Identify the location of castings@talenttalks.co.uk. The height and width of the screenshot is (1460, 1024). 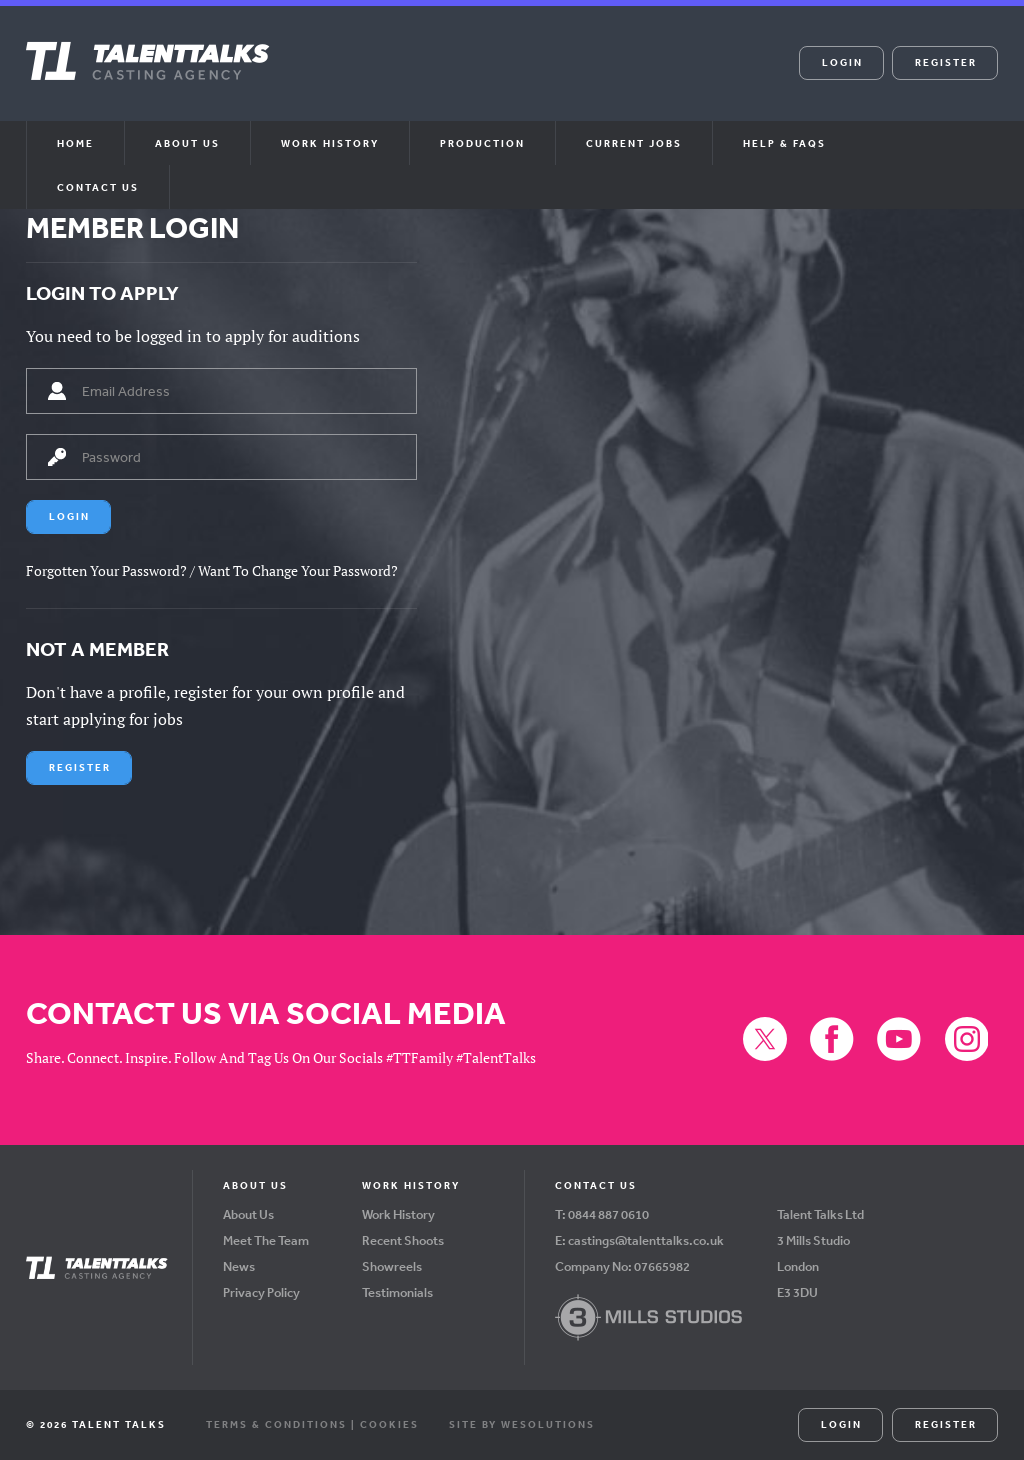
(646, 1240).